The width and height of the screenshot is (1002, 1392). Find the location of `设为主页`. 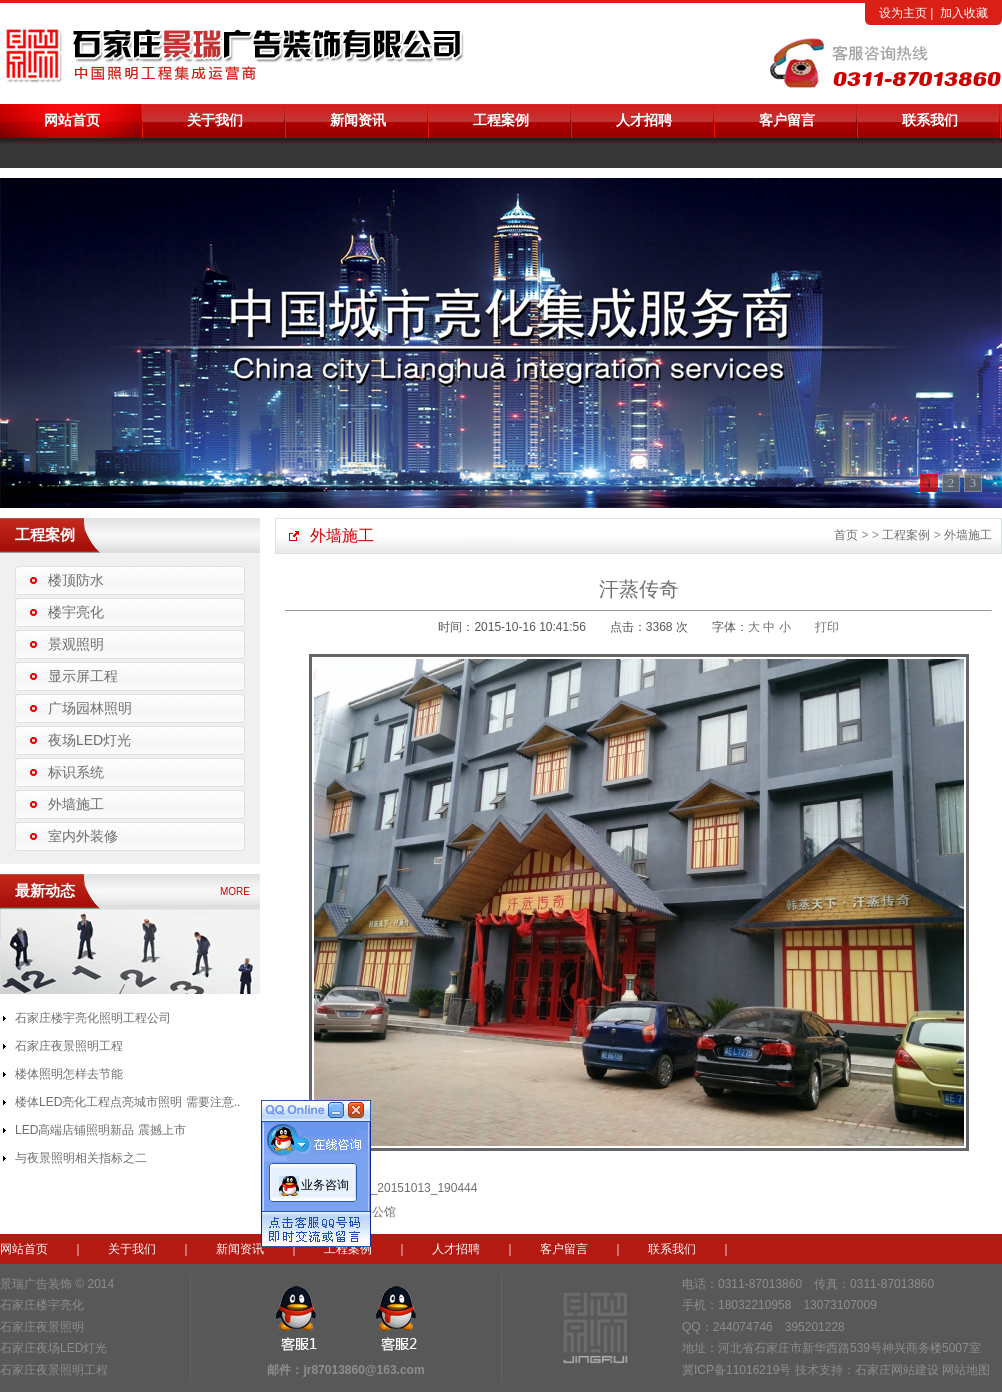

设为主页 is located at coordinates (903, 13).